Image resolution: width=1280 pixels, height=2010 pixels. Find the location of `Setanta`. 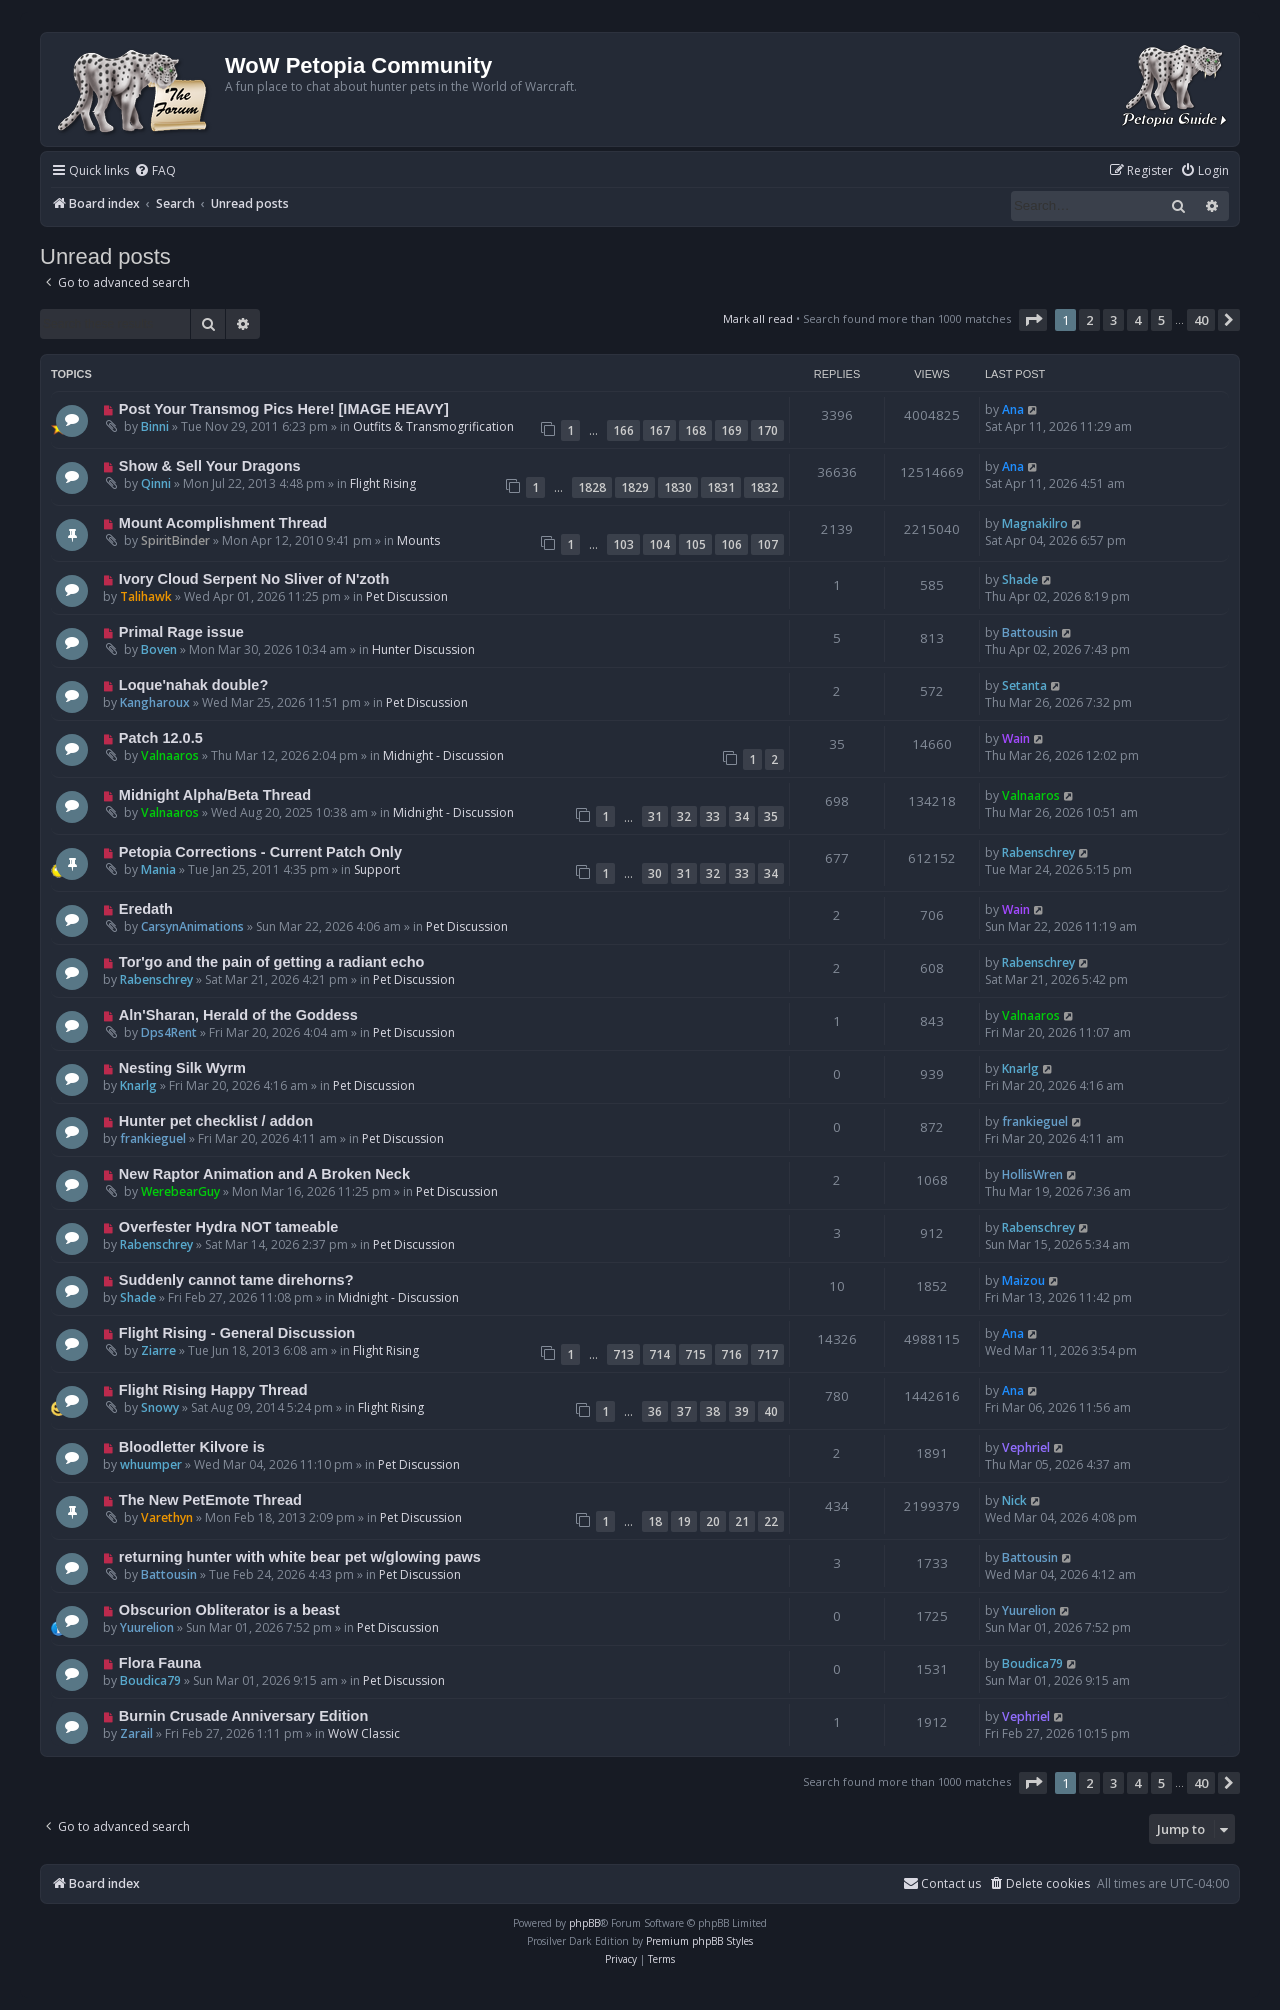

Setanta is located at coordinates (1024, 685).